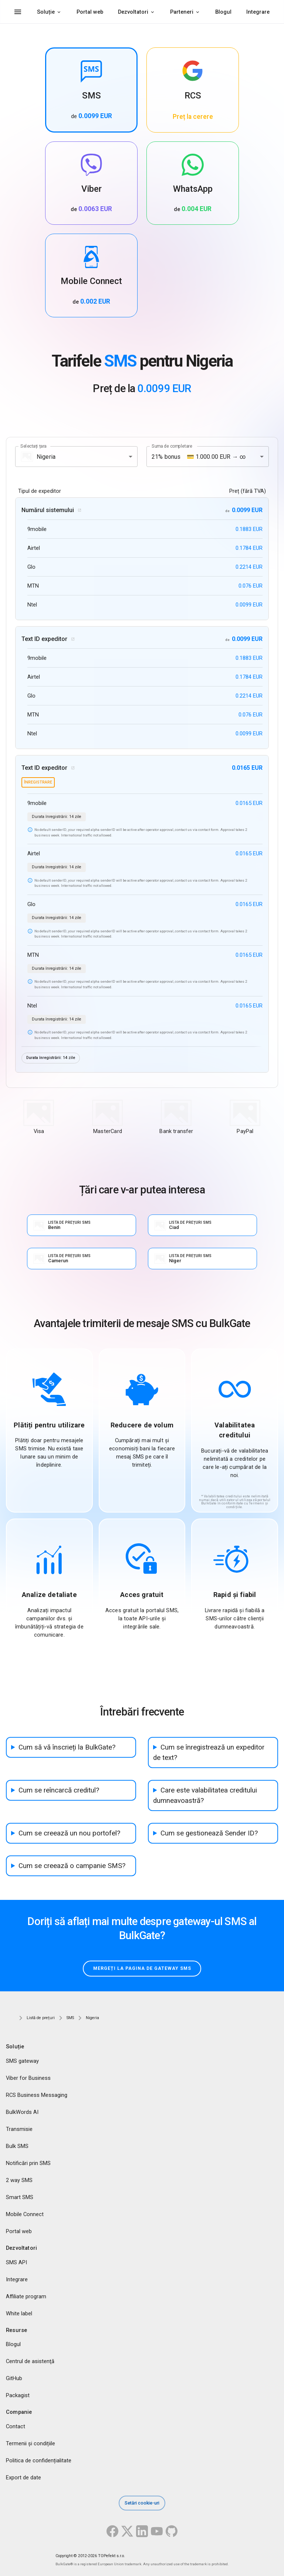 The height and width of the screenshot is (2576, 284). What do you see at coordinates (17, 2146) in the screenshot?
I see `Bulk SMS` at bounding box center [17, 2146].